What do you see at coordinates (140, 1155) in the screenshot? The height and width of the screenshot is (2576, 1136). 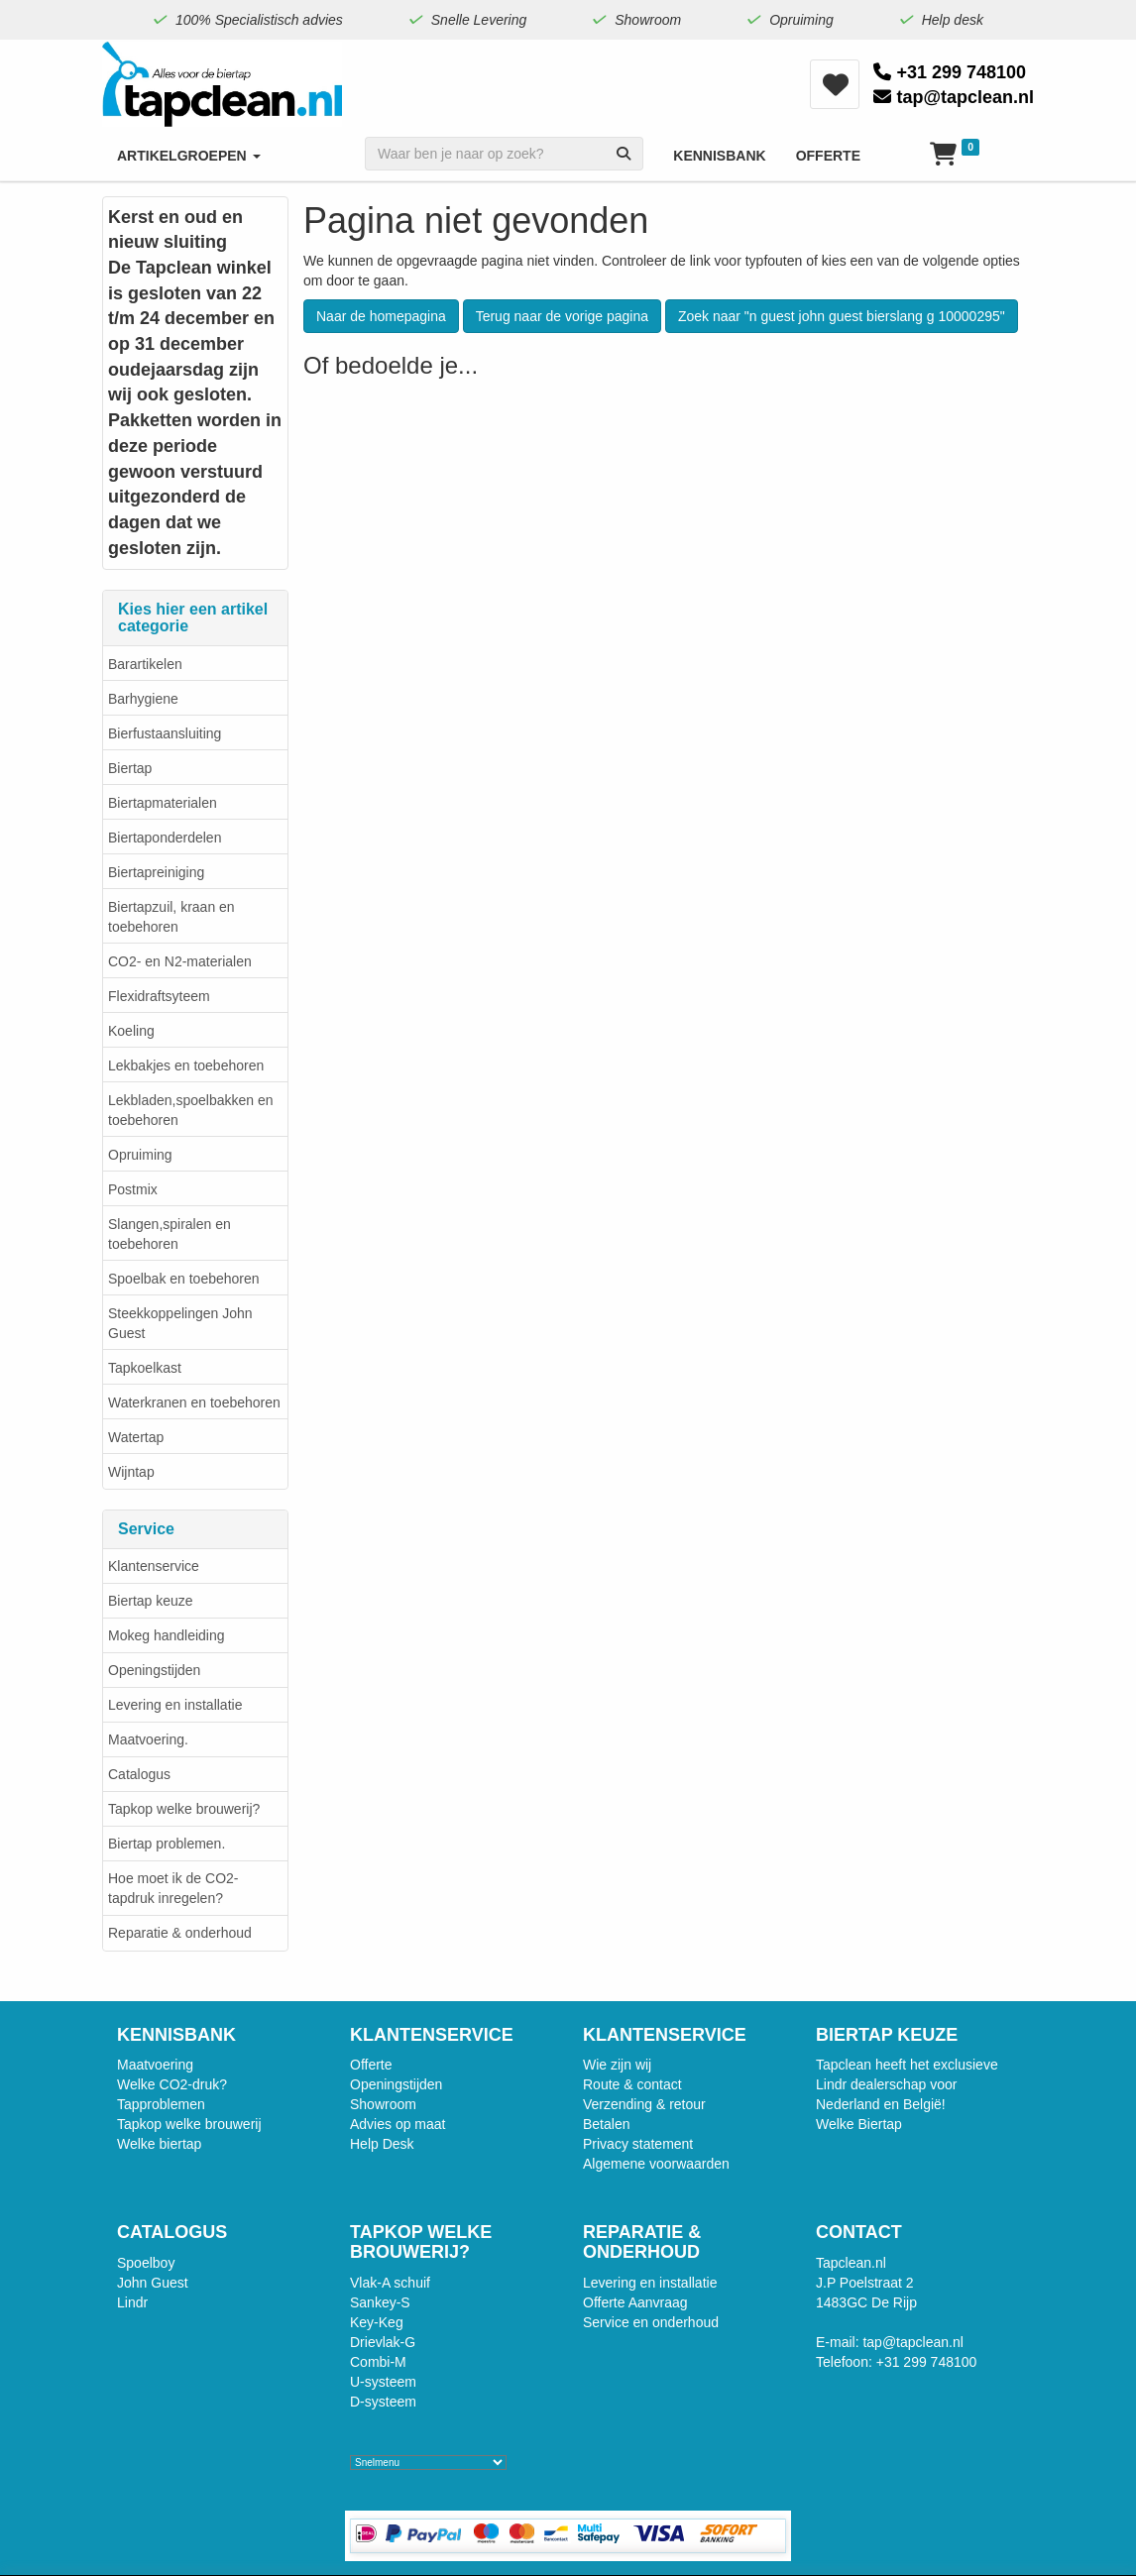 I see `Opruiming` at bounding box center [140, 1155].